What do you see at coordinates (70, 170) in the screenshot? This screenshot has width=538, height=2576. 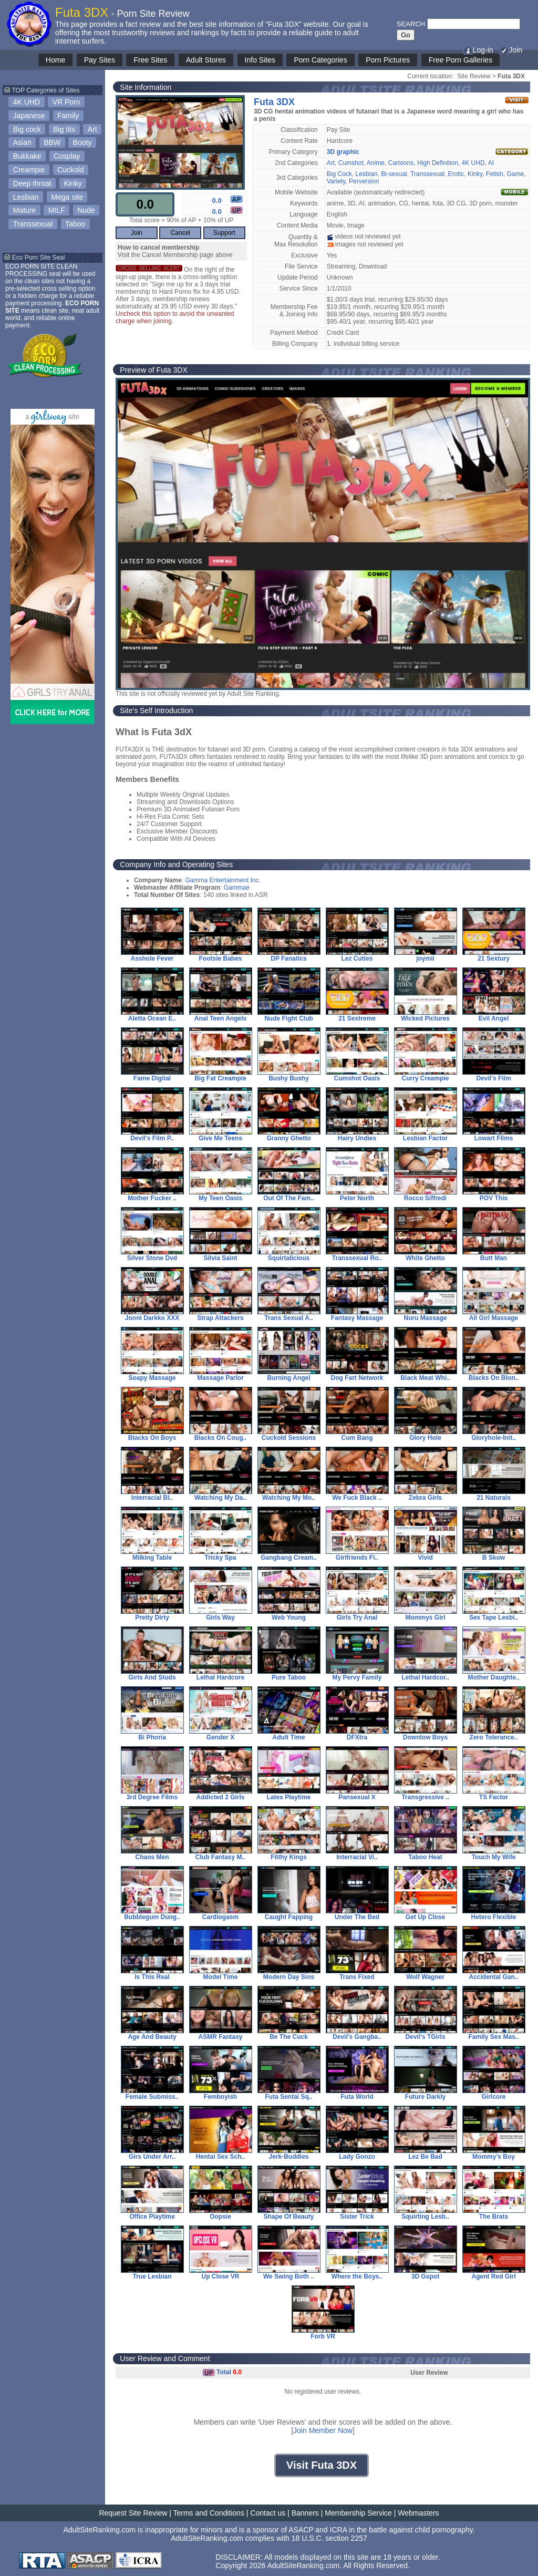 I see `Cuckold` at bounding box center [70, 170].